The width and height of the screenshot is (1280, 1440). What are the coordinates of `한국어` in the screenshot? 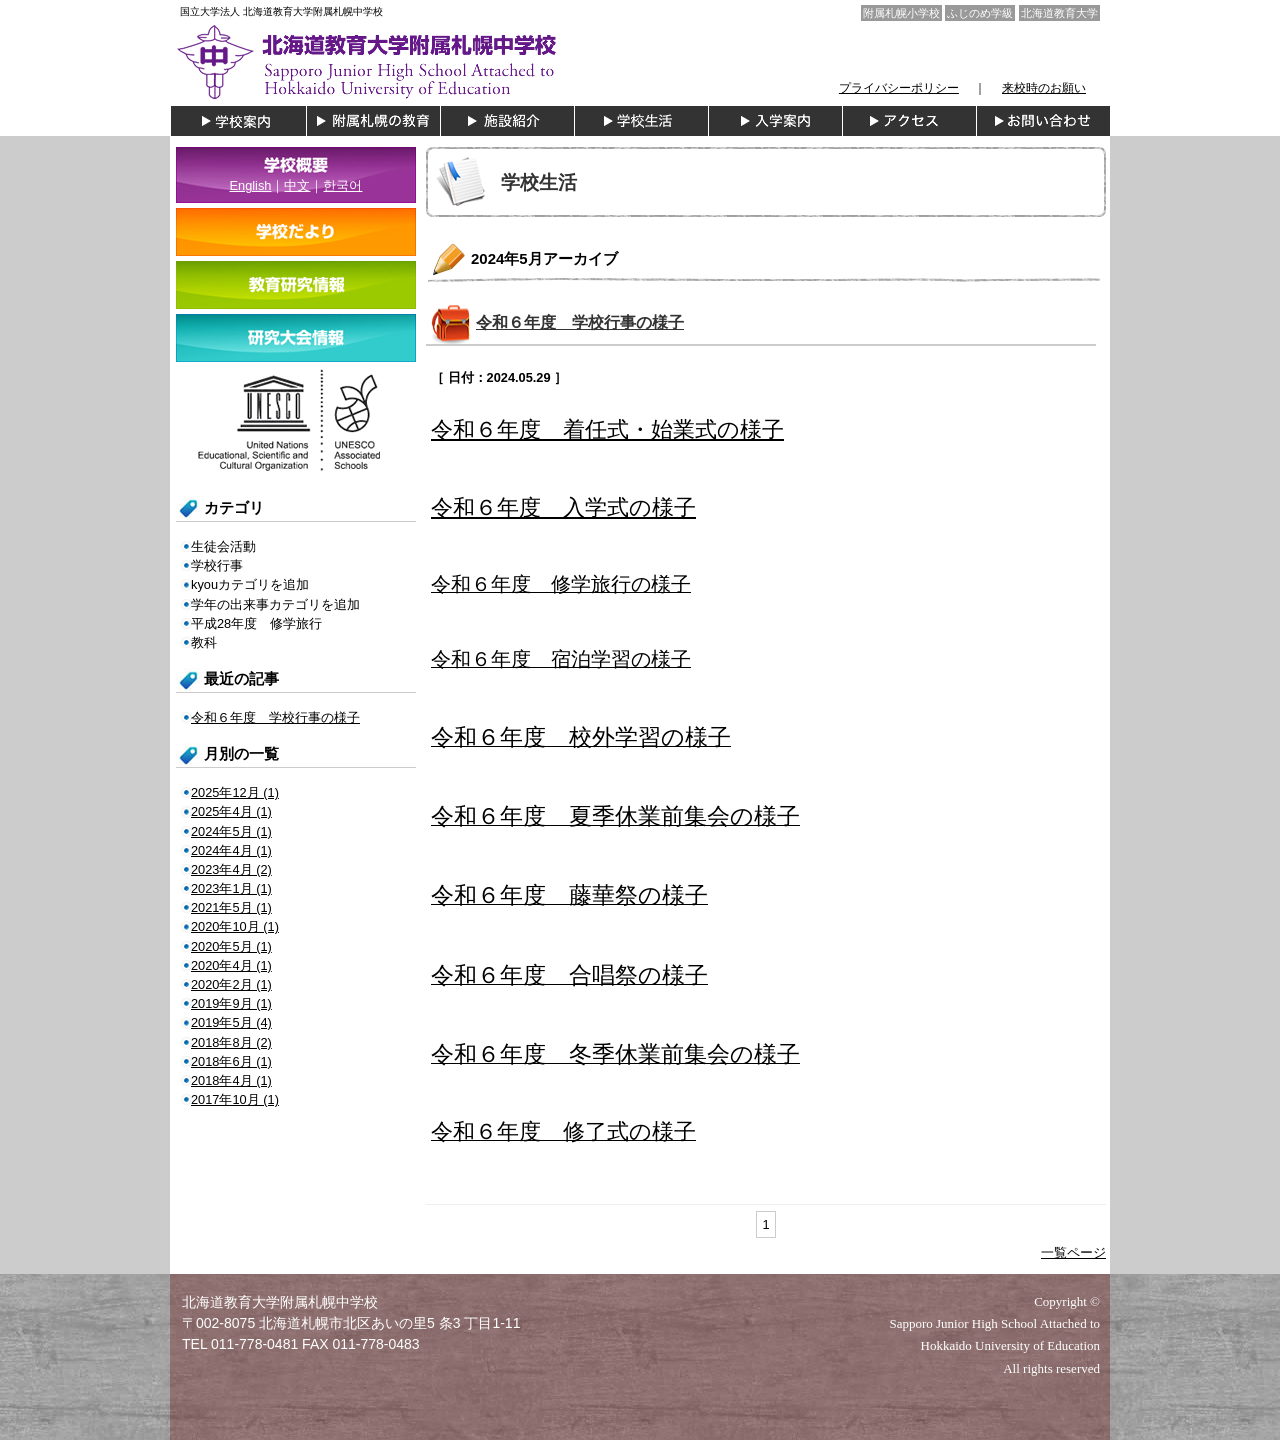 It's located at (342, 185).